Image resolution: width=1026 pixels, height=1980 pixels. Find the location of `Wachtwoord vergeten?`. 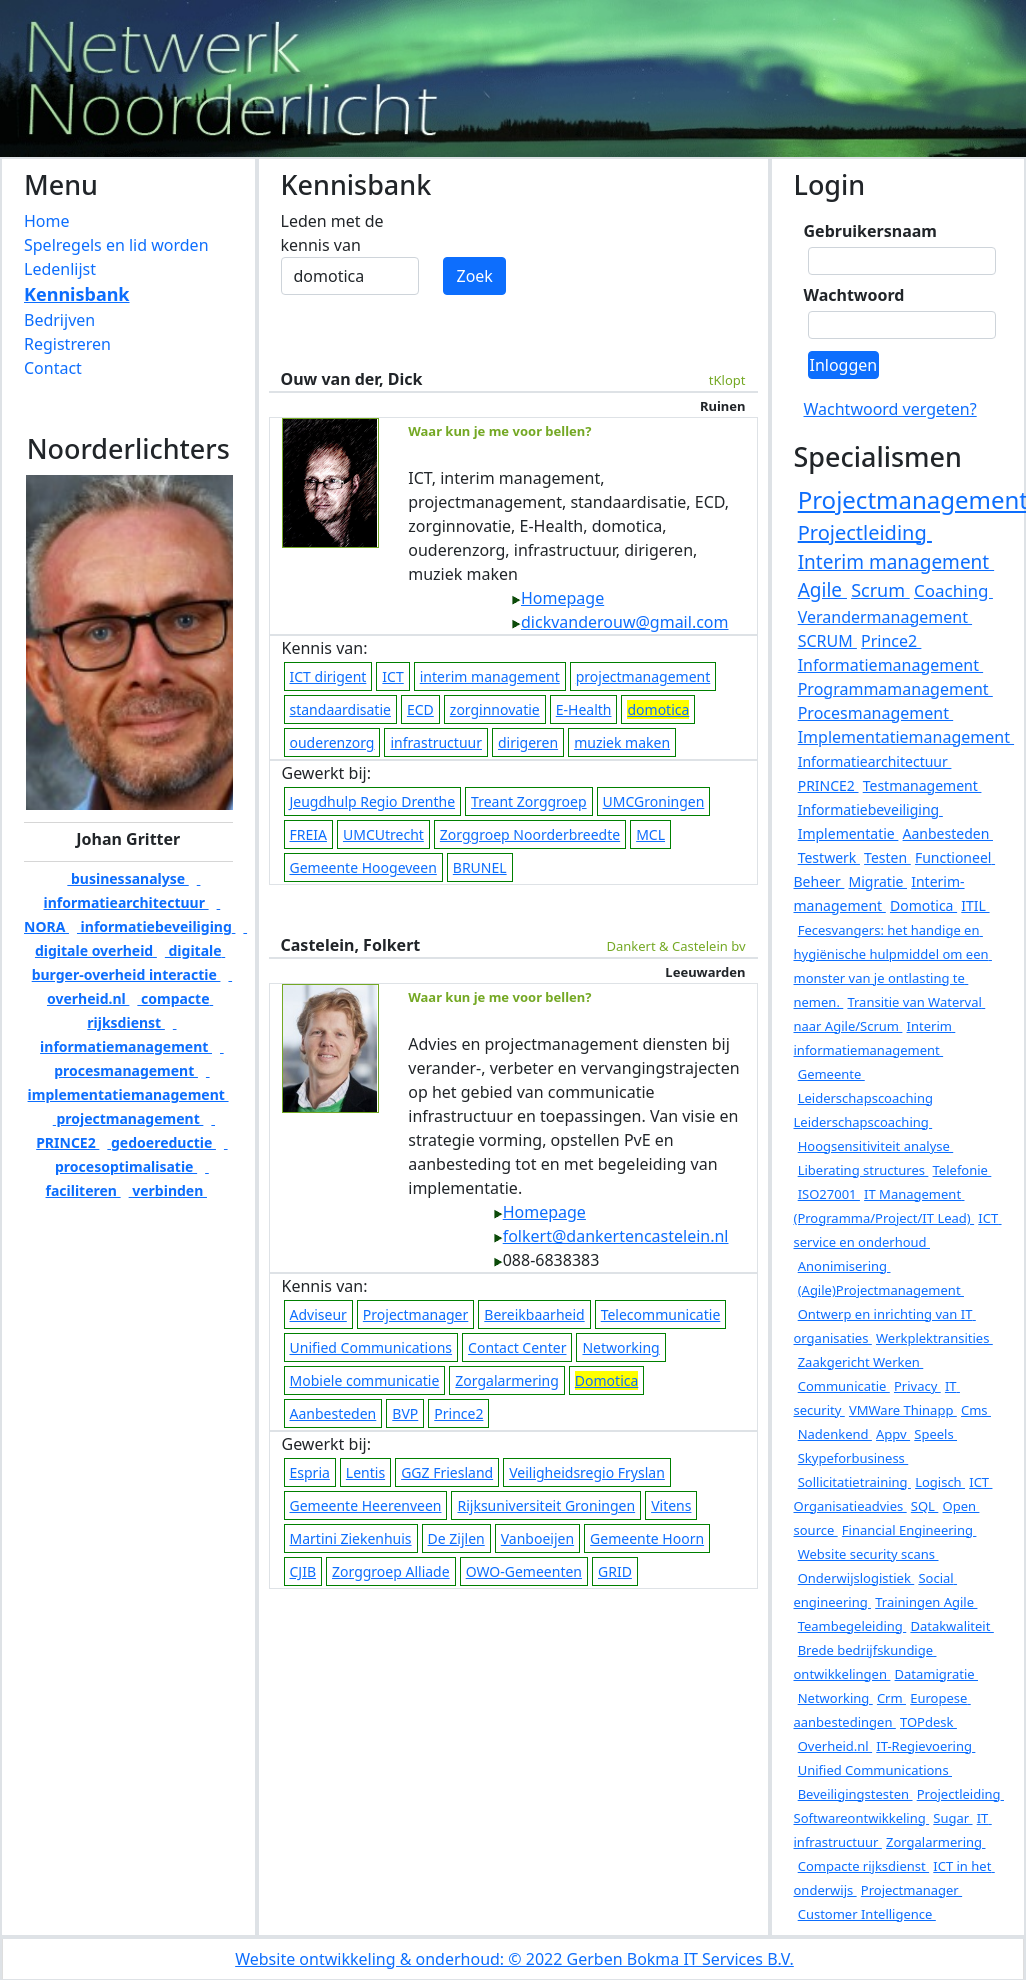

Wachtwoord vergeten? is located at coordinates (890, 409).